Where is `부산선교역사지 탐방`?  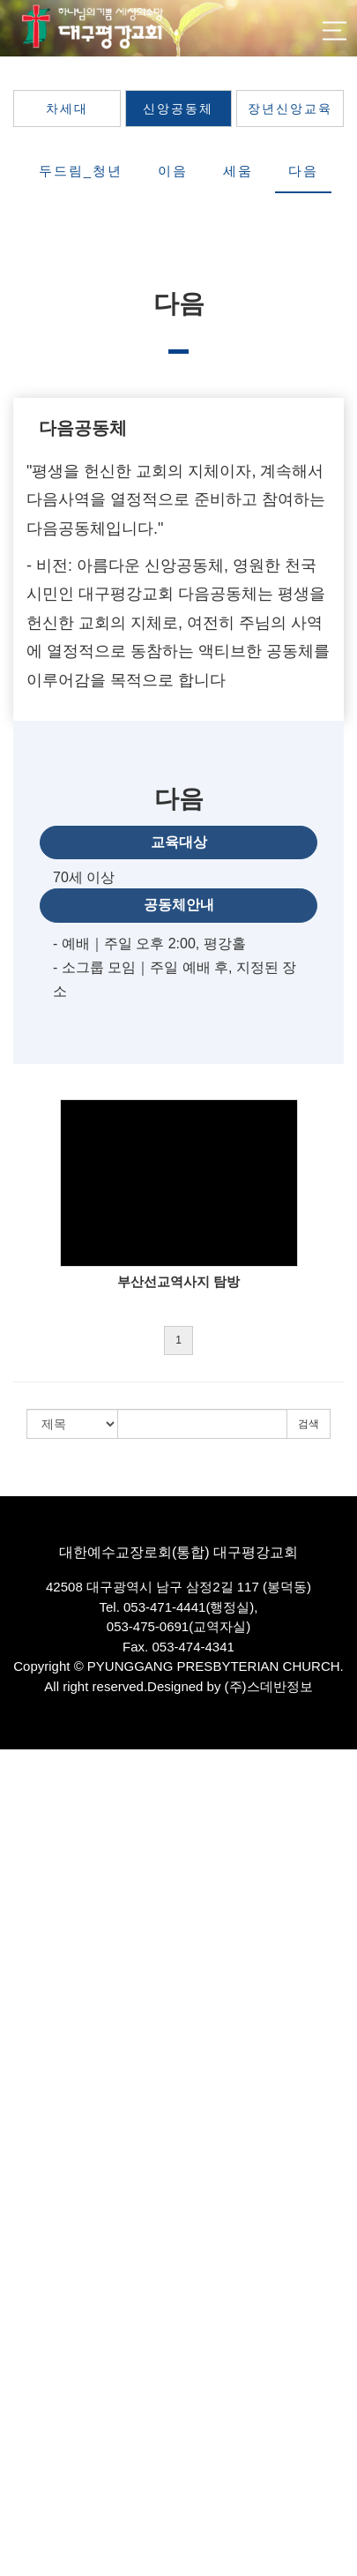
부산선교역사지 탐방 is located at coordinates (178, 1281).